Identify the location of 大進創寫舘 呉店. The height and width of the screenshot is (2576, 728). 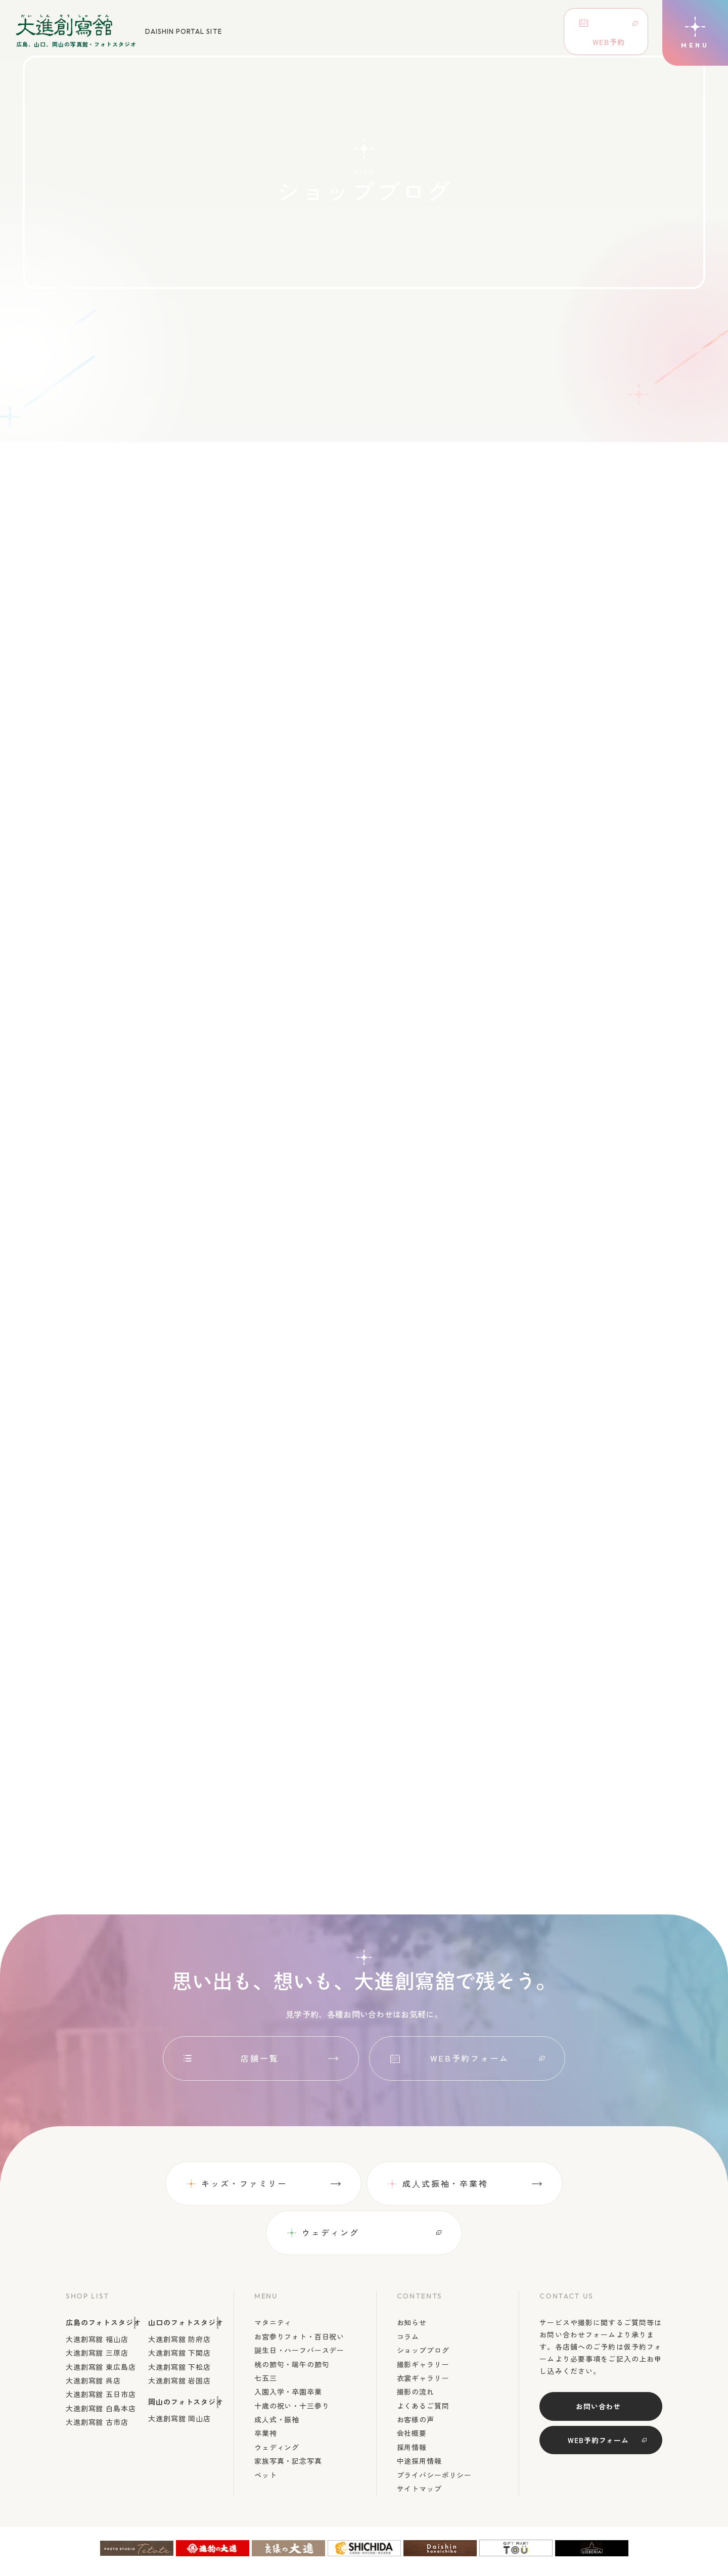
(93, 2332).